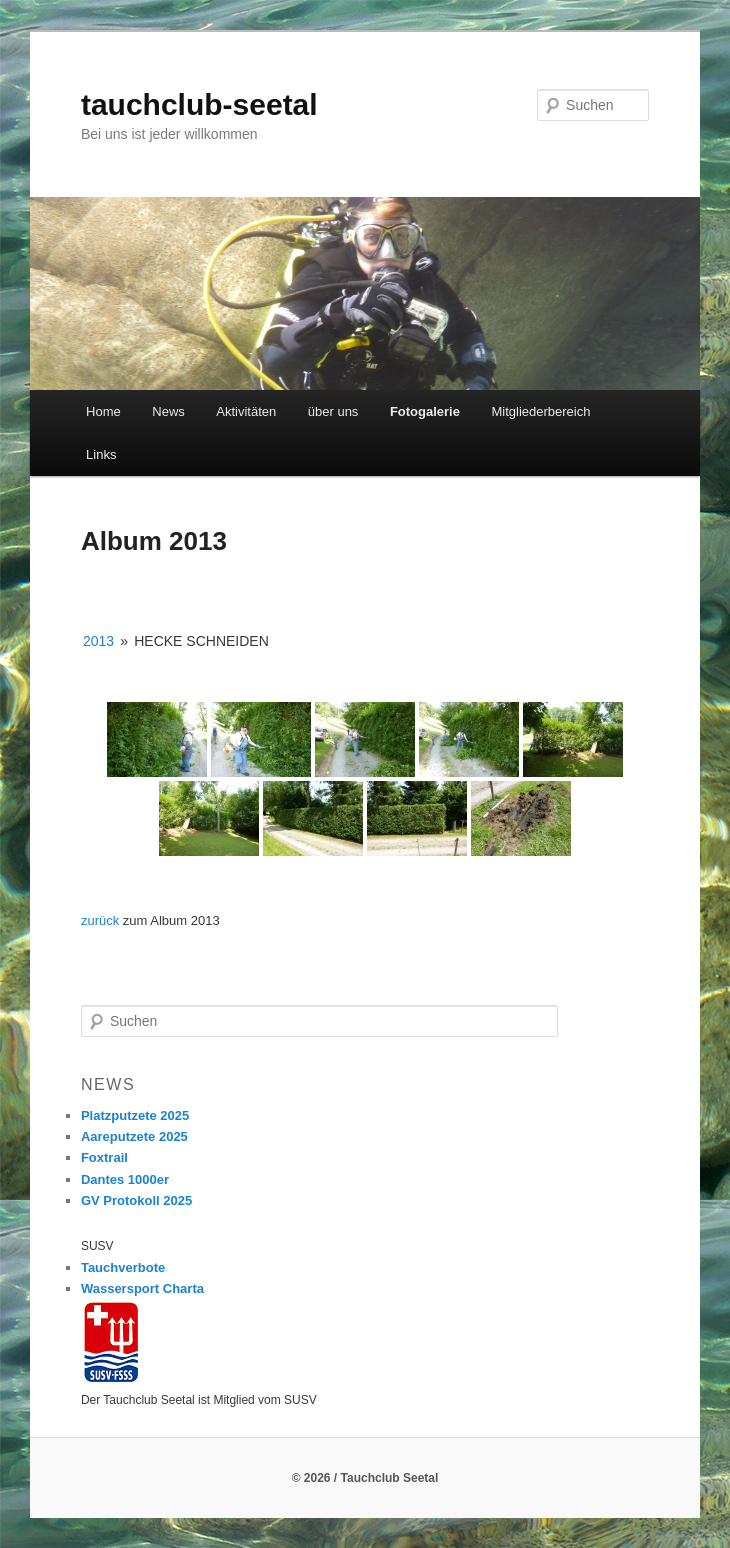 This screenshot has height=1548, width=730. Describe the element at coordinates (365, 1478) in the screenshot. I see `© 2026 / Tauchclub Seetal` at that location.